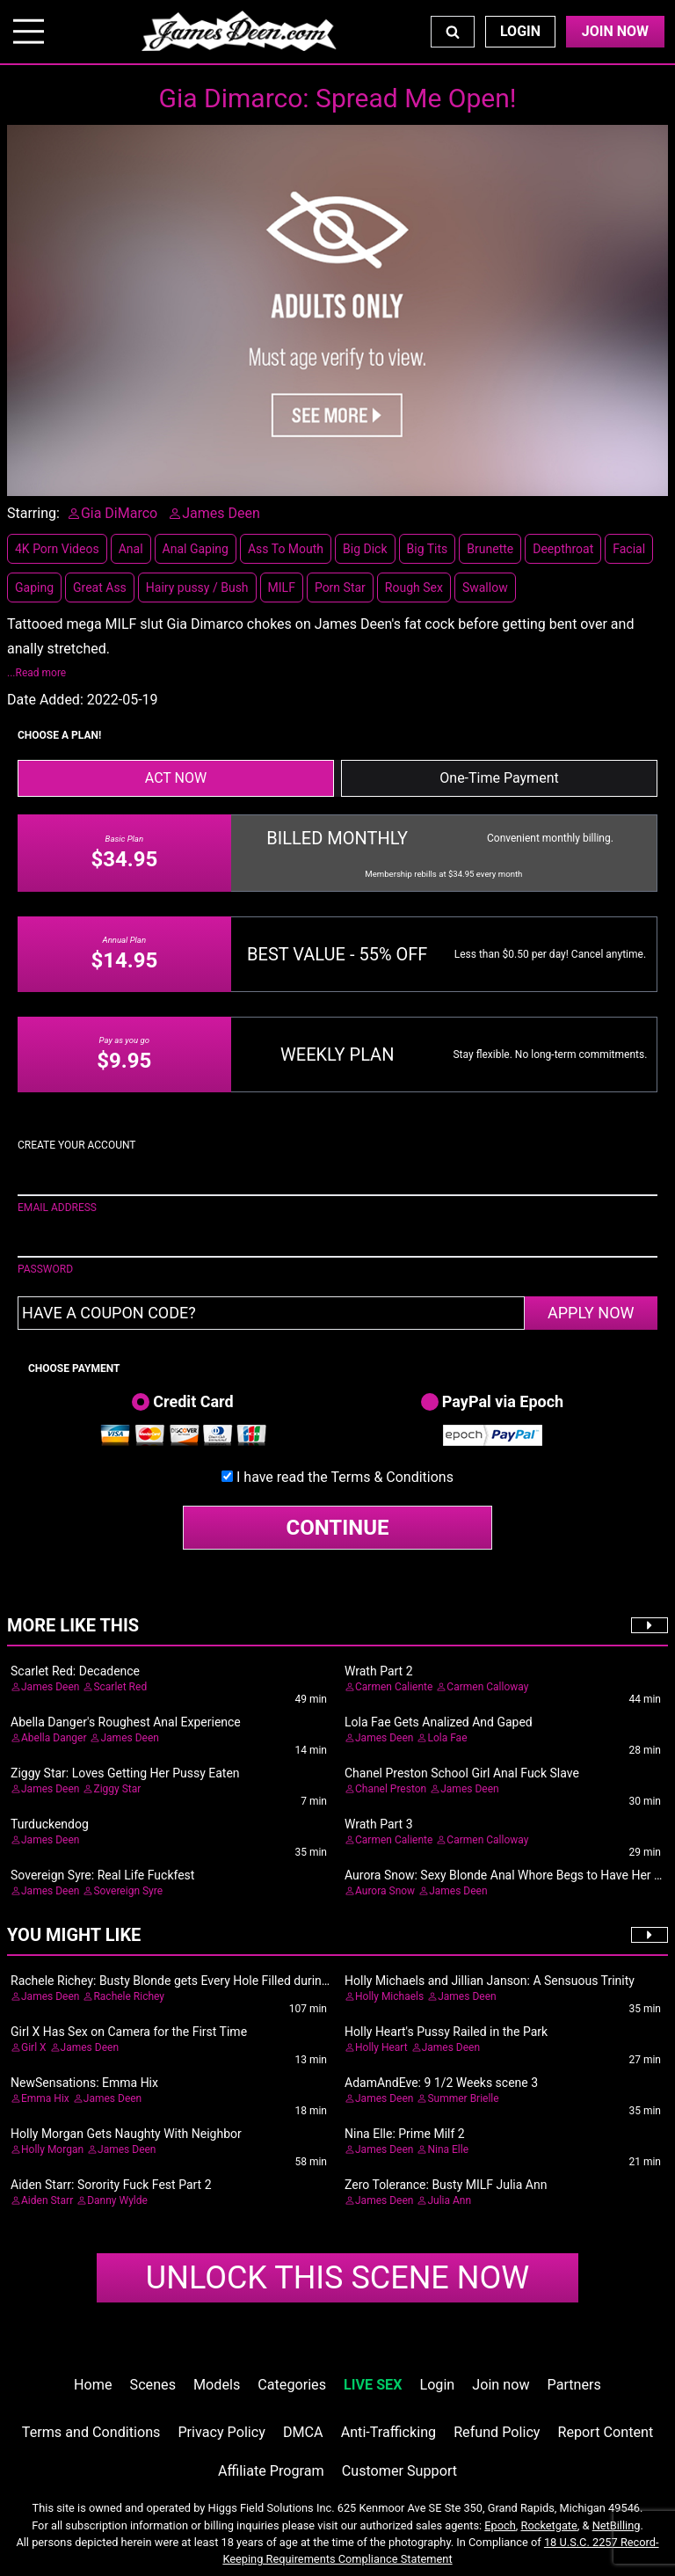 The image size is (675, 2576). Describe the element at coordinates (373, 2384) in the screenshot. I see `LIVE SEX` at that location.